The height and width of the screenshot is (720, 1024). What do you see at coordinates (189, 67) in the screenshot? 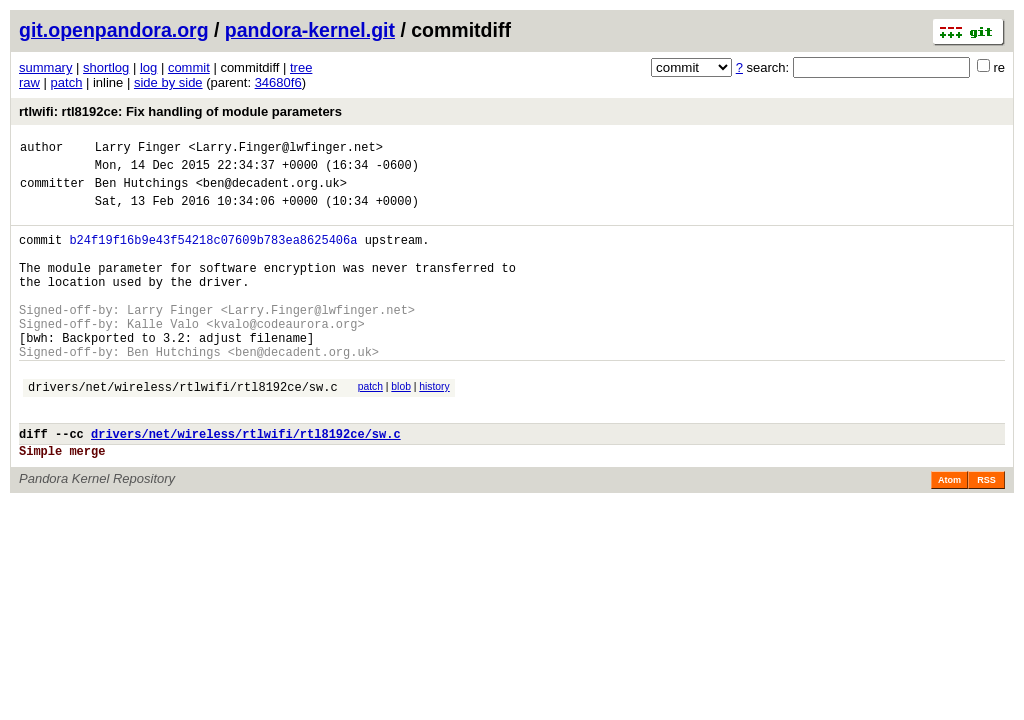
I see `commit` at bounding box center [189, 67].